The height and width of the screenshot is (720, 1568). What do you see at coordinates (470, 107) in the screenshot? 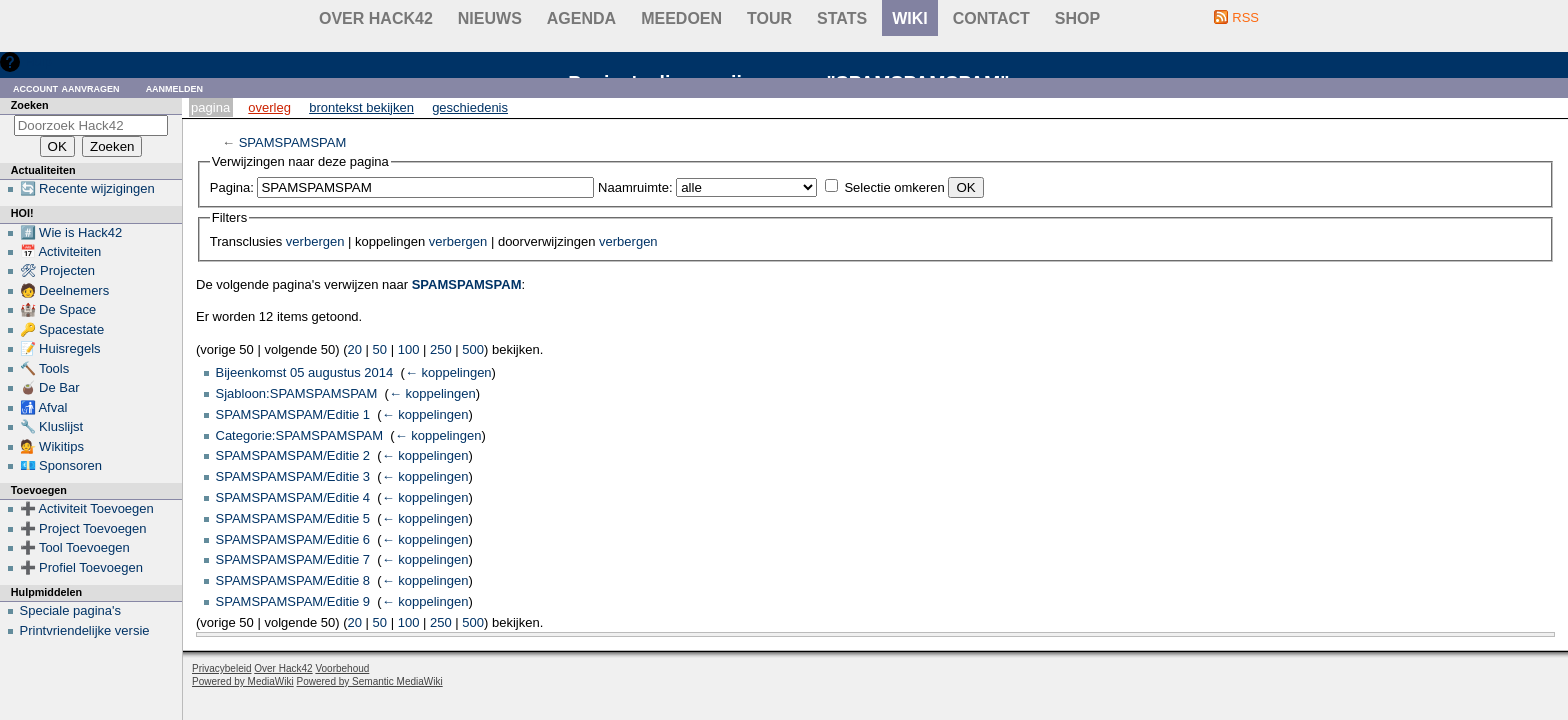
I see `Geschiedenis` at bounding box center [470, 107].